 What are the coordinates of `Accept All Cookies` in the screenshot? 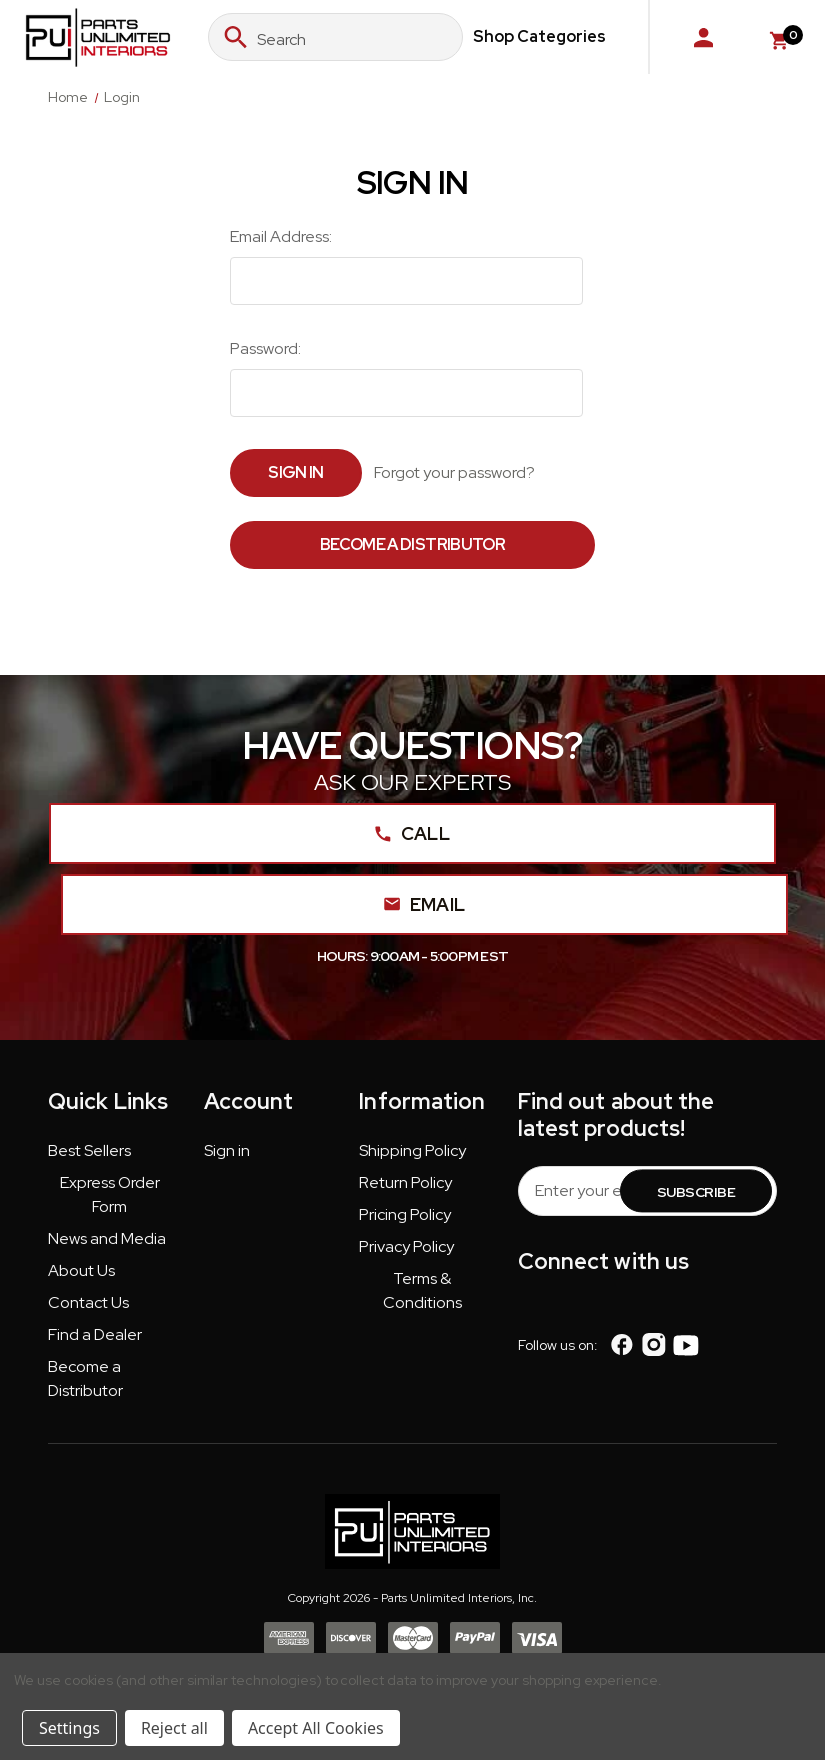 It's located at (316, 1728).